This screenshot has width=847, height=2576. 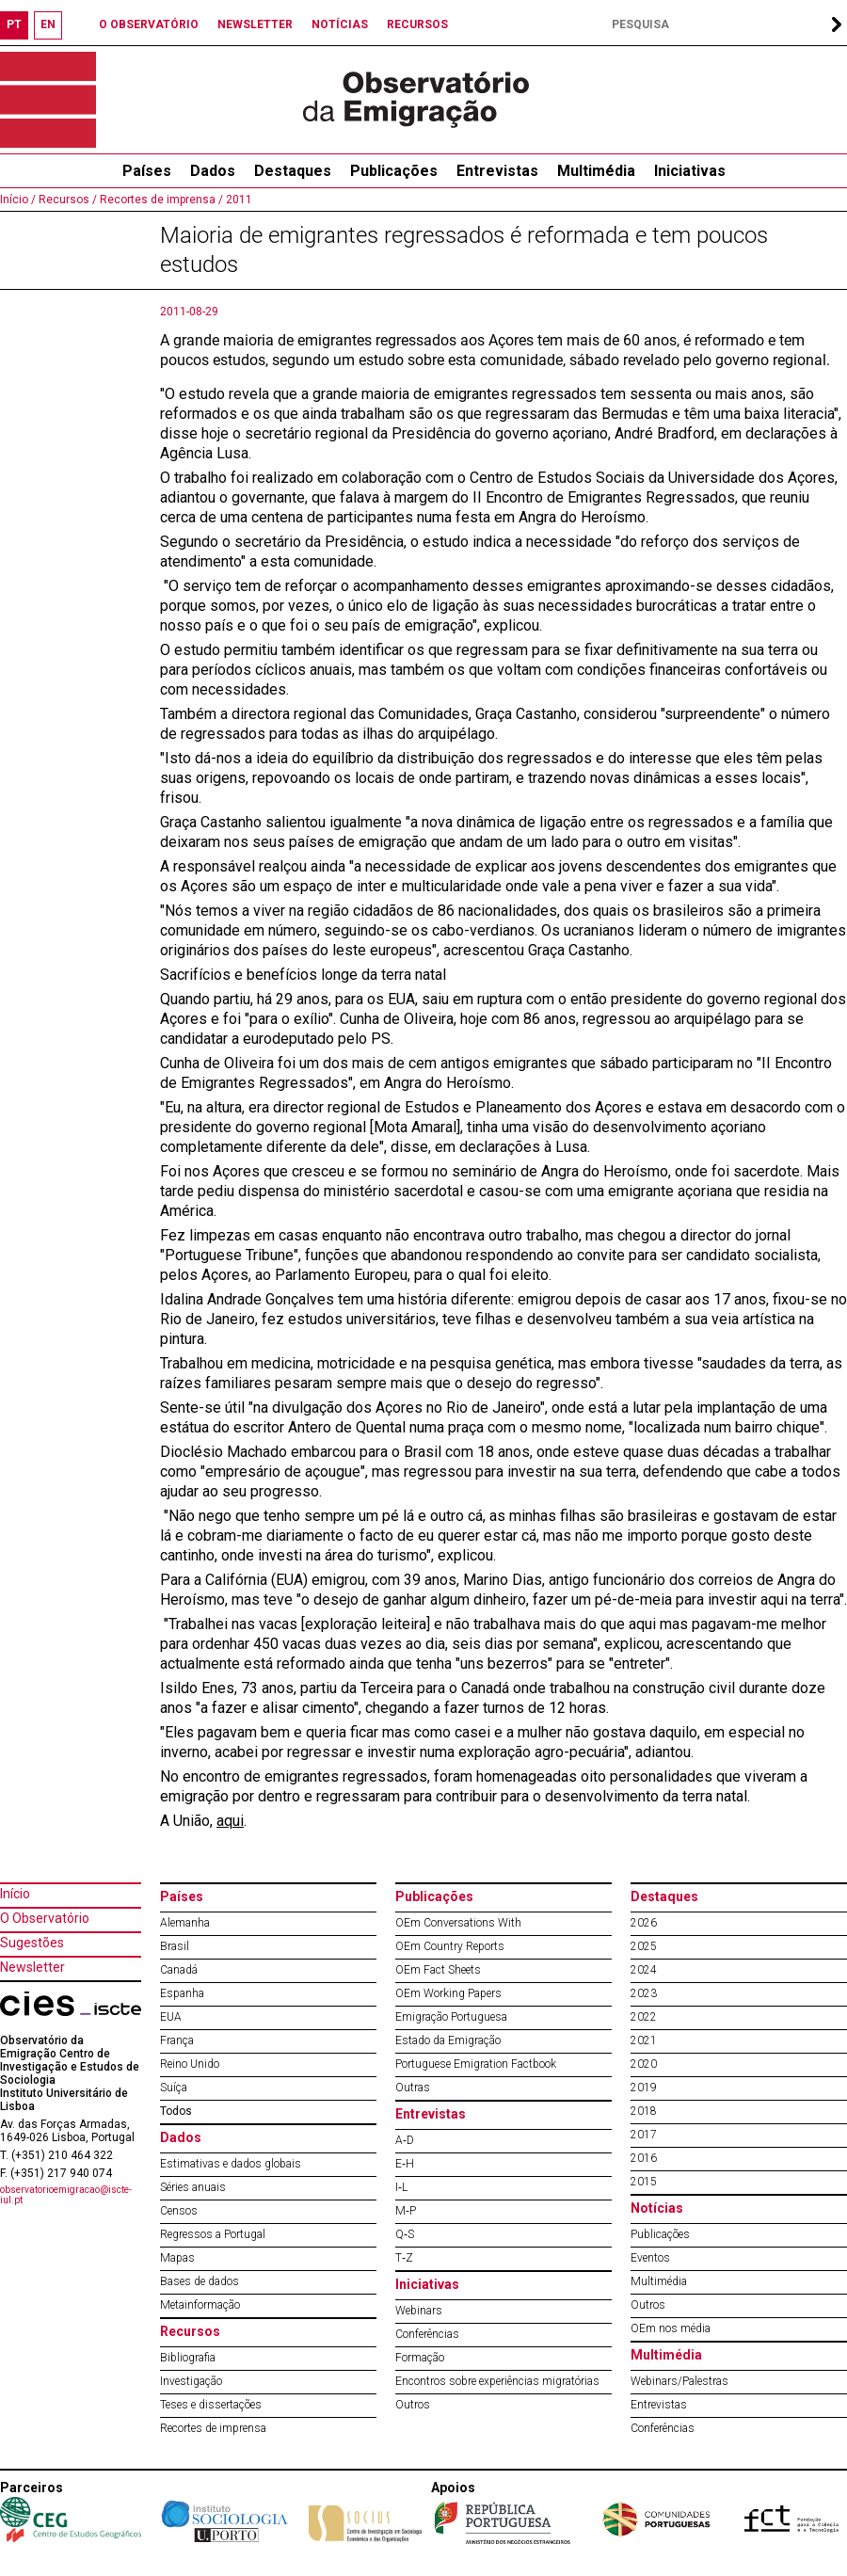 I want to click on 2024, so click(x=644, y=1969).